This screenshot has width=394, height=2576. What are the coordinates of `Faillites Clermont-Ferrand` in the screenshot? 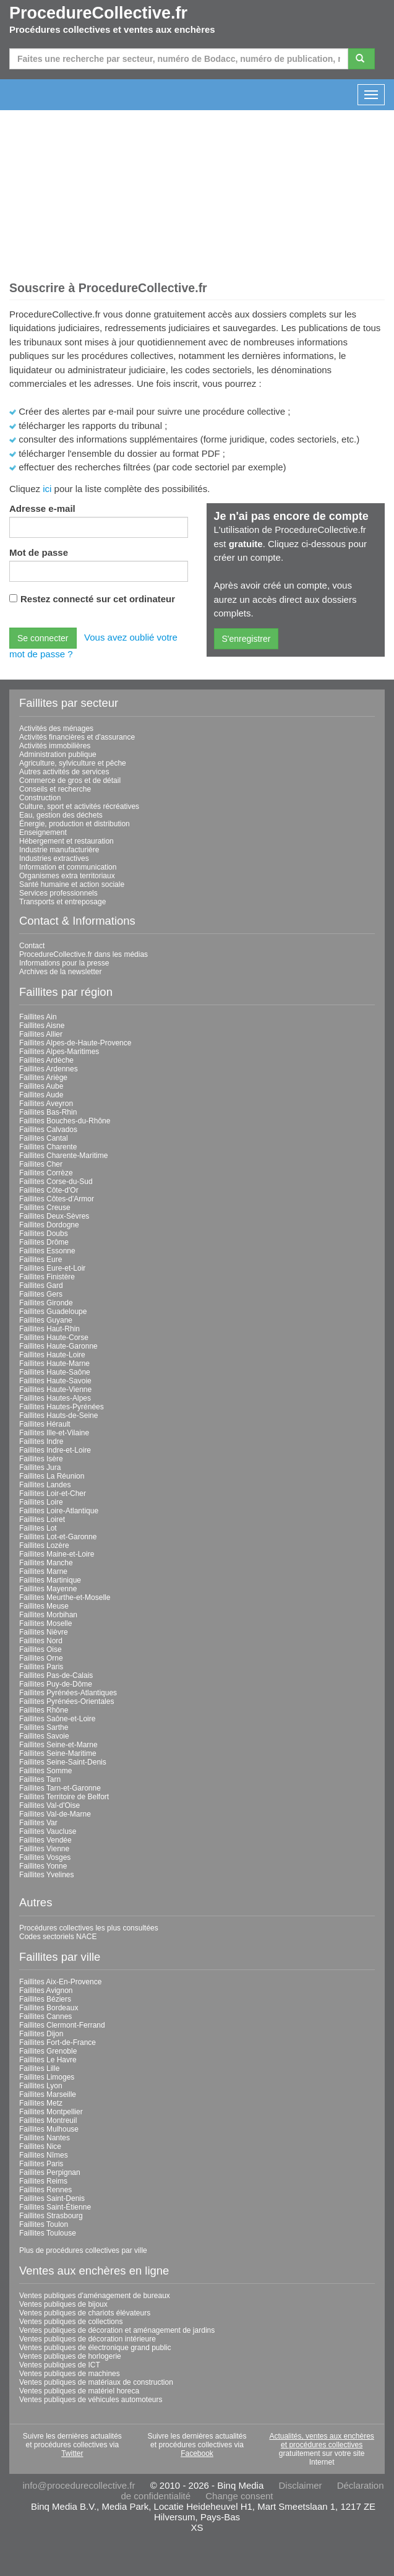 It's located at (62, 2025).